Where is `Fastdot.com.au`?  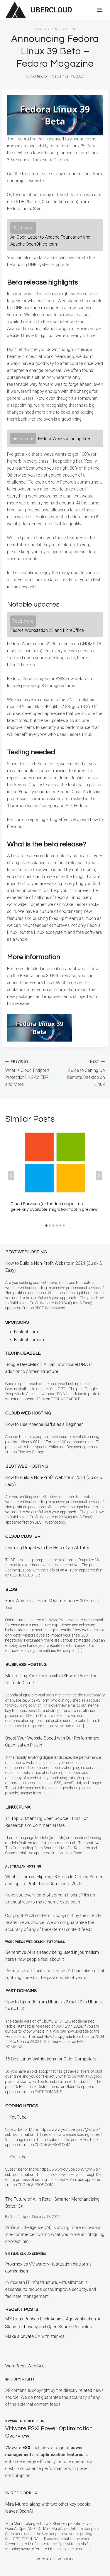 Fastdot.com.au is located at coordinates (29, 1339).